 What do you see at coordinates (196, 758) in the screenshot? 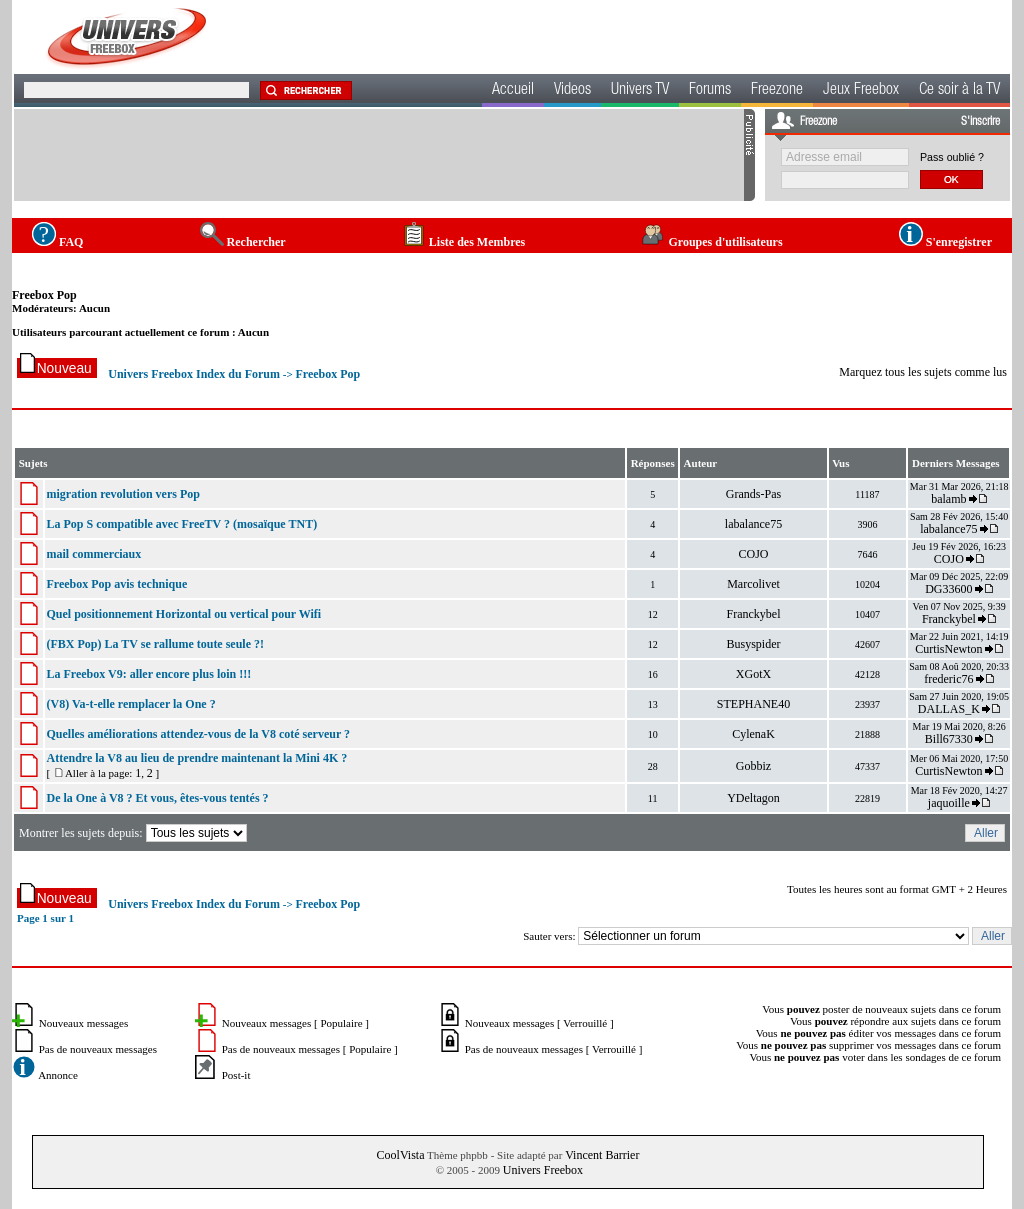
I see `Attendre la V8 au lieu de prendre maintenant la Mini 4K ?` at bounding box center [196, 758].